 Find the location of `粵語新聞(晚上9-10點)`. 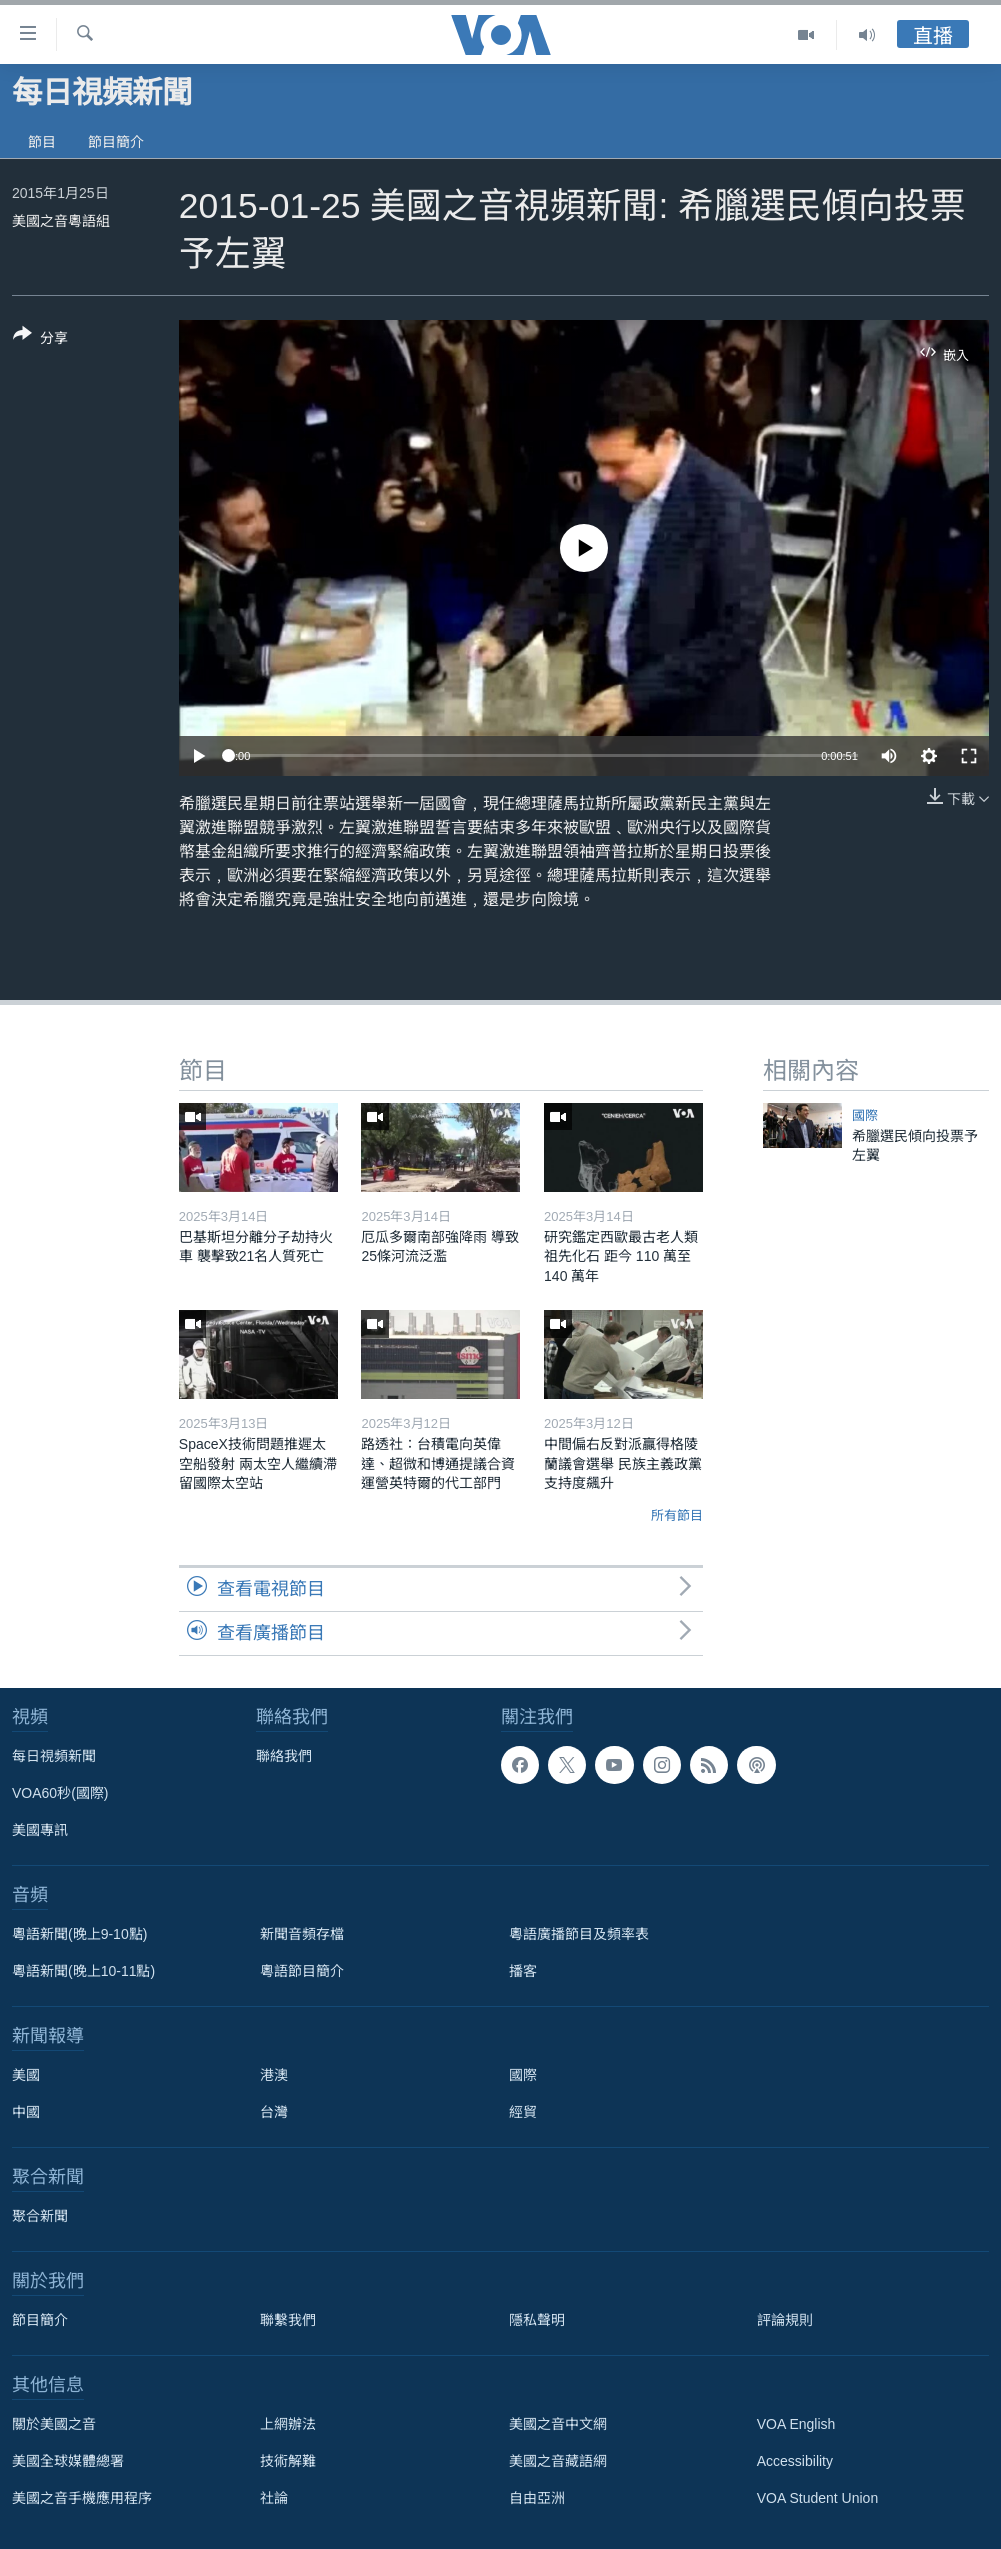

粵語新聞(晚上9-10點) is located at coordinates (79, 1934).